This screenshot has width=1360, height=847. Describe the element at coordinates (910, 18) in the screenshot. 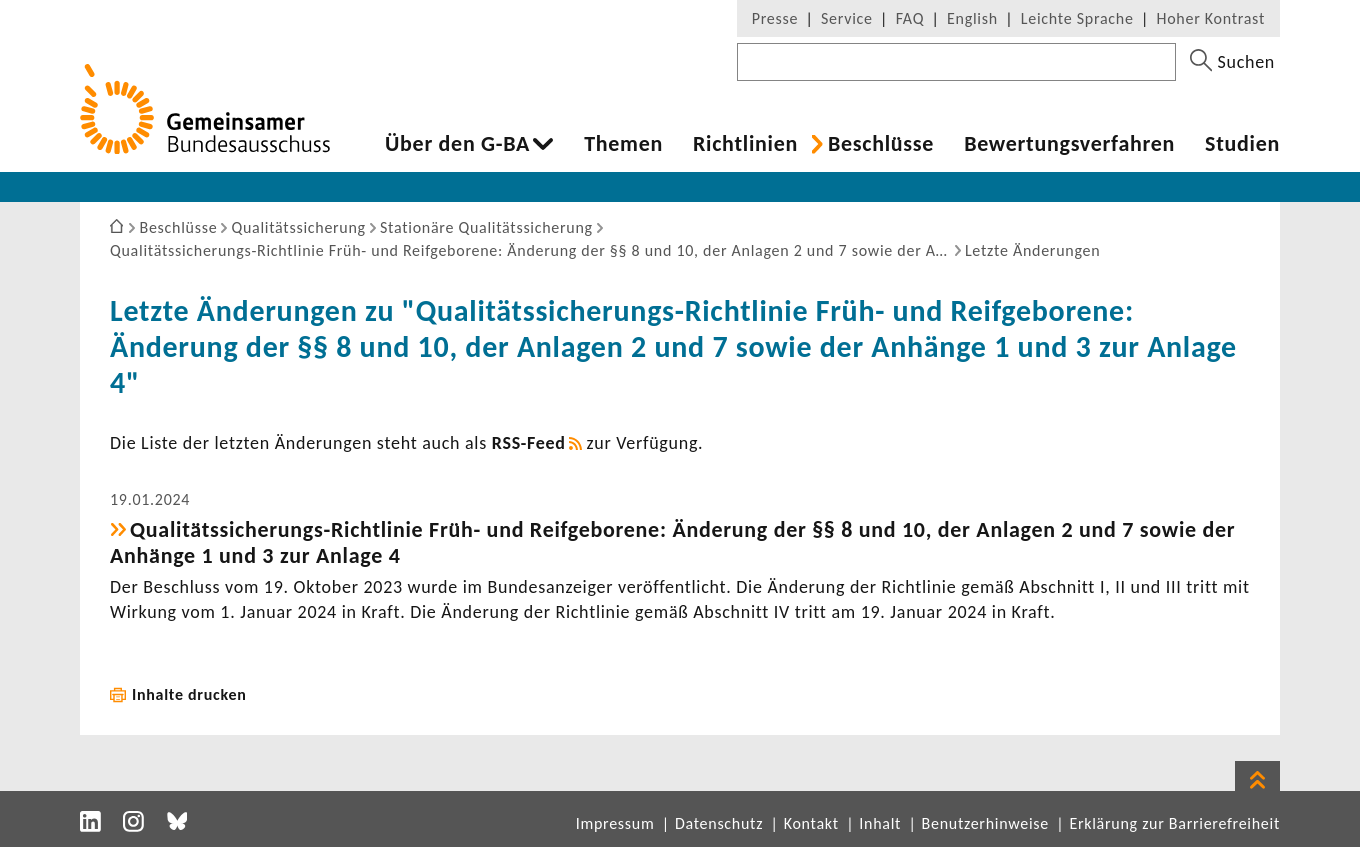

I see `FAQ` at that location.